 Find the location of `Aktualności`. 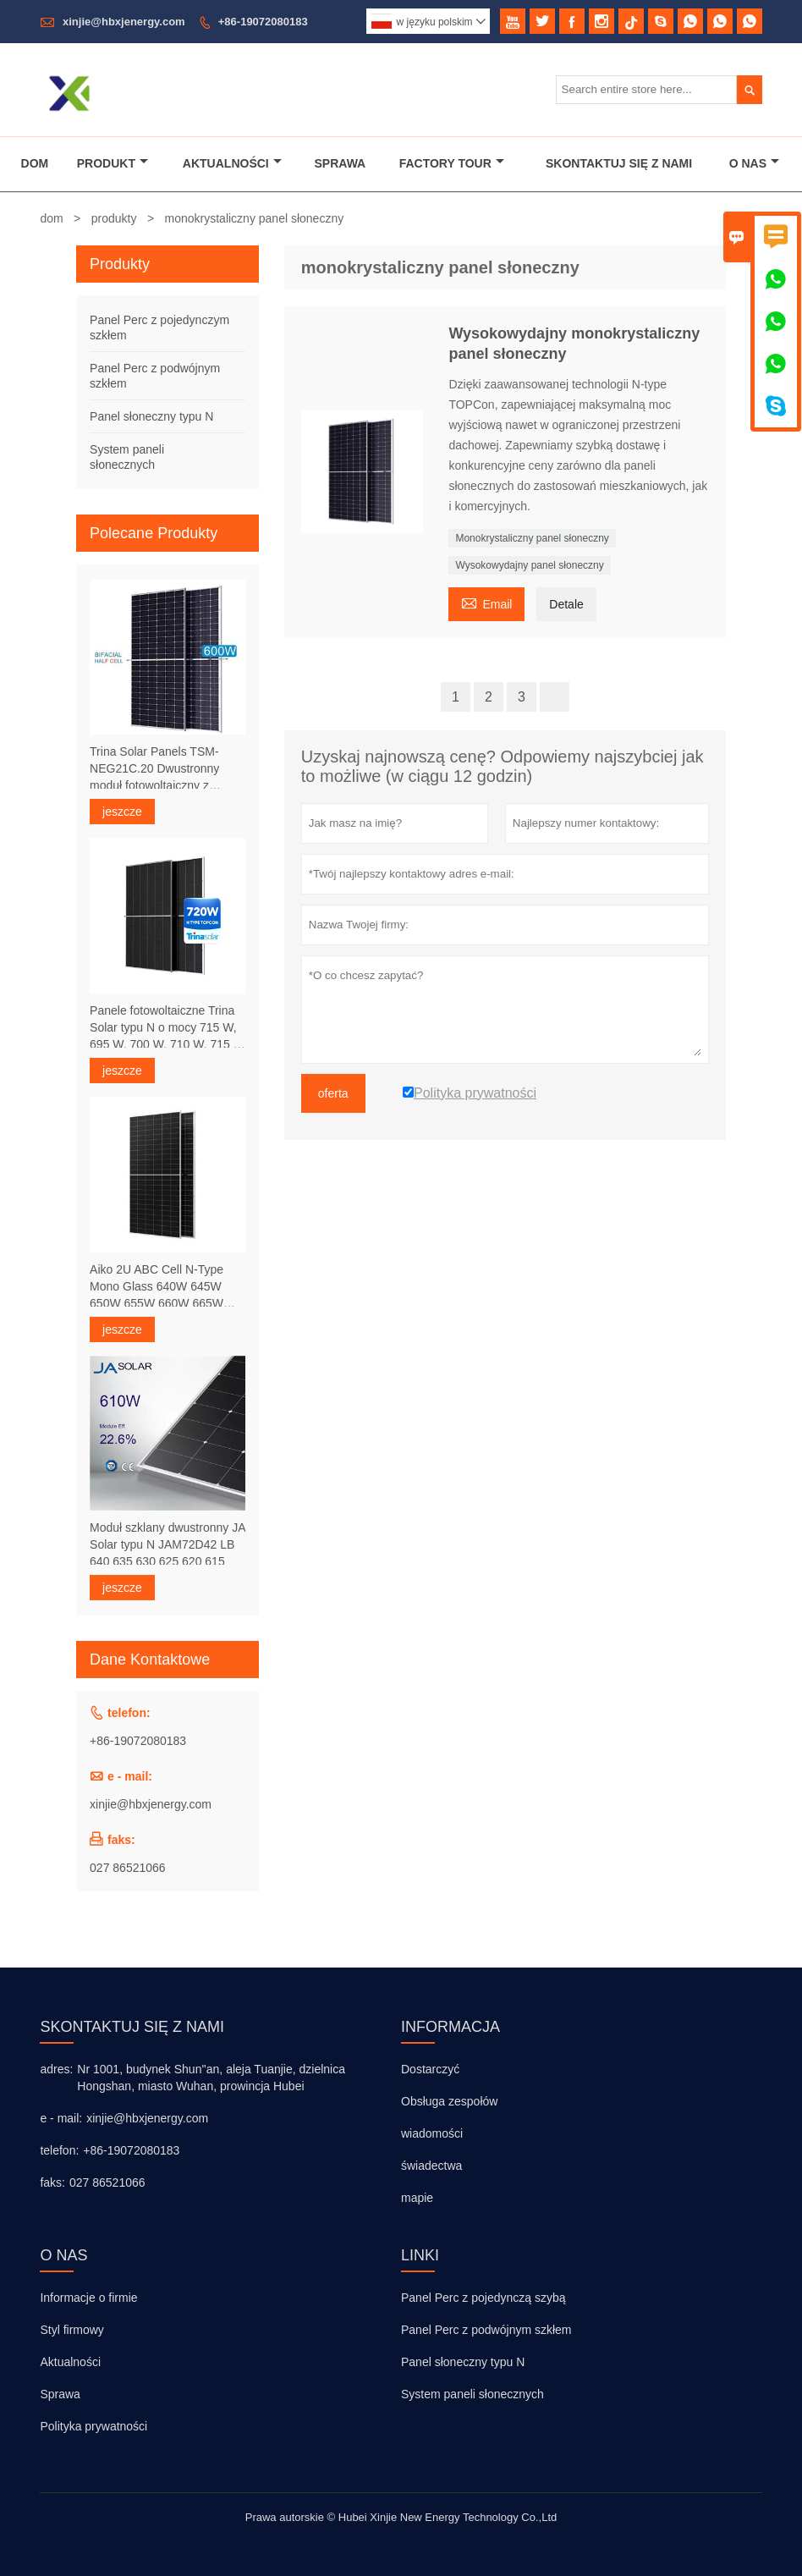

Aktualności is located at coordinates (232, 163).